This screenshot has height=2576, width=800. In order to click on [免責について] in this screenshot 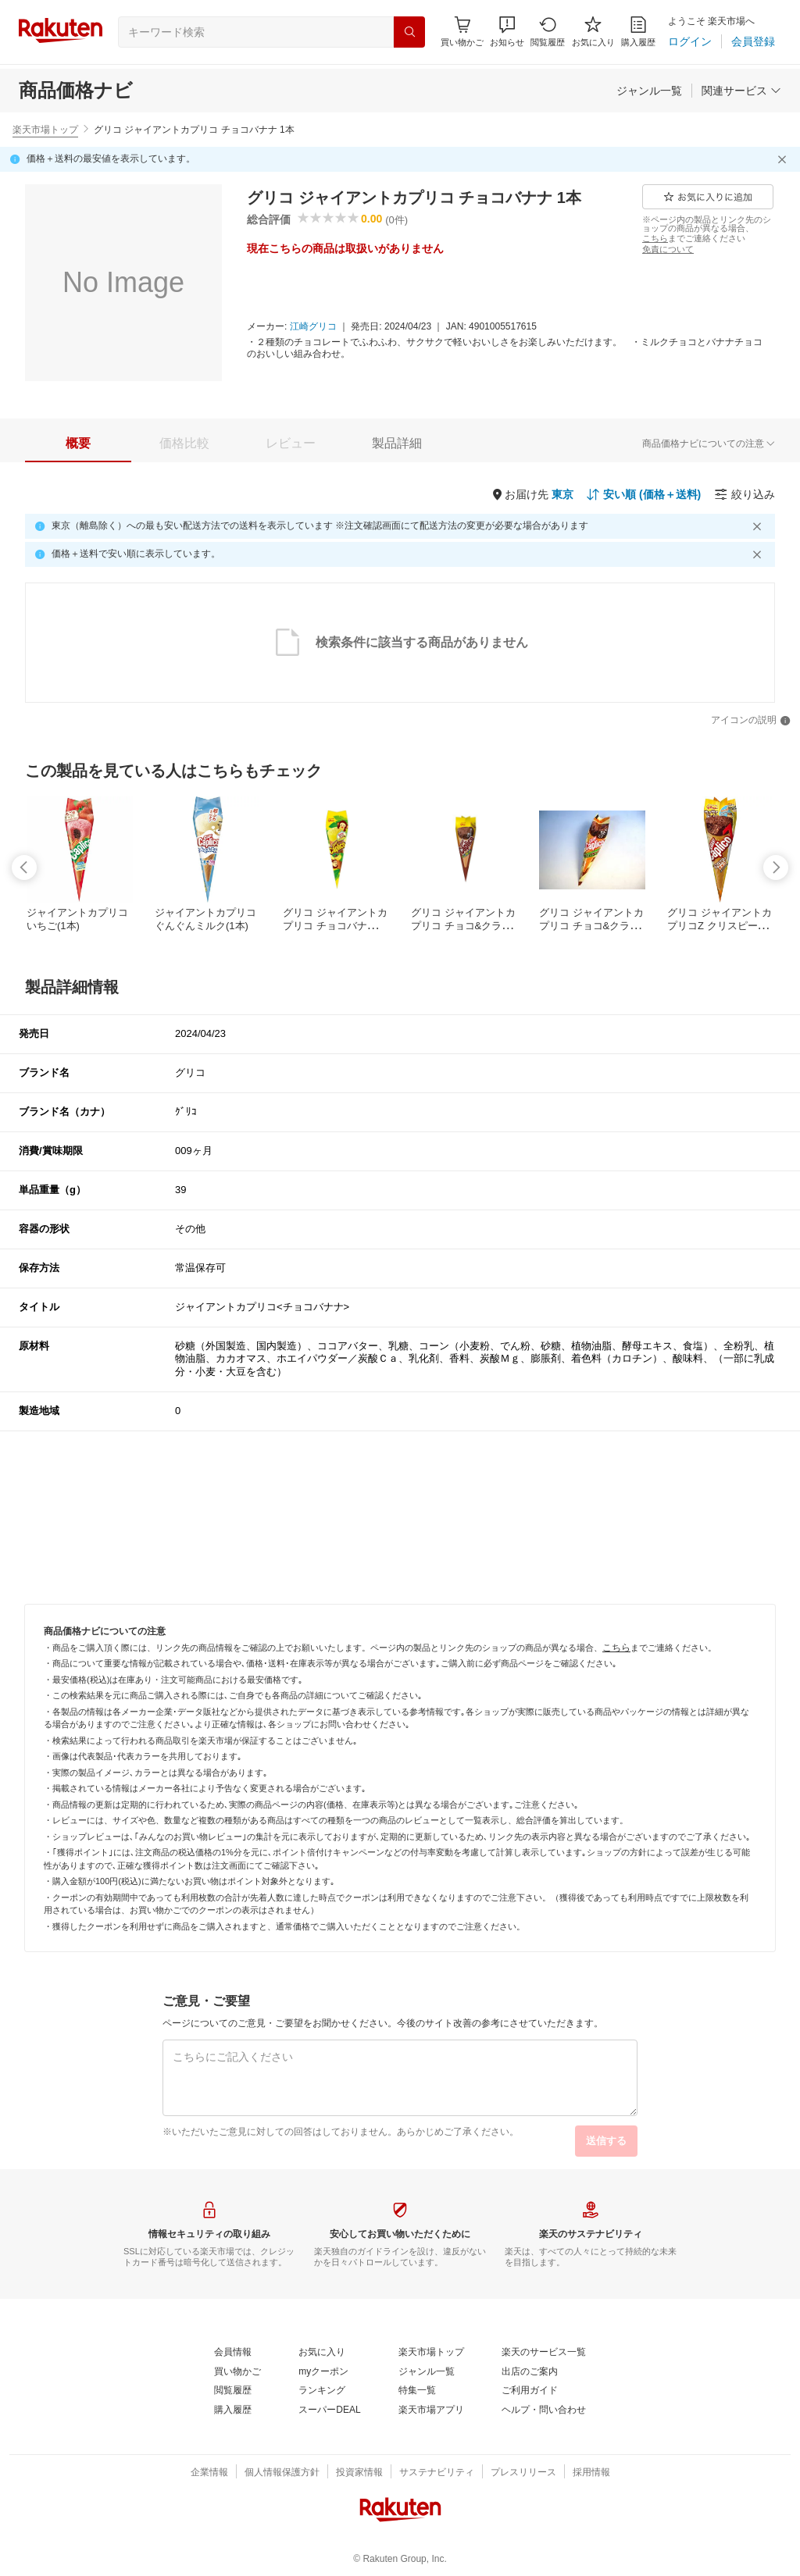, I will do `click(668, 249)`.